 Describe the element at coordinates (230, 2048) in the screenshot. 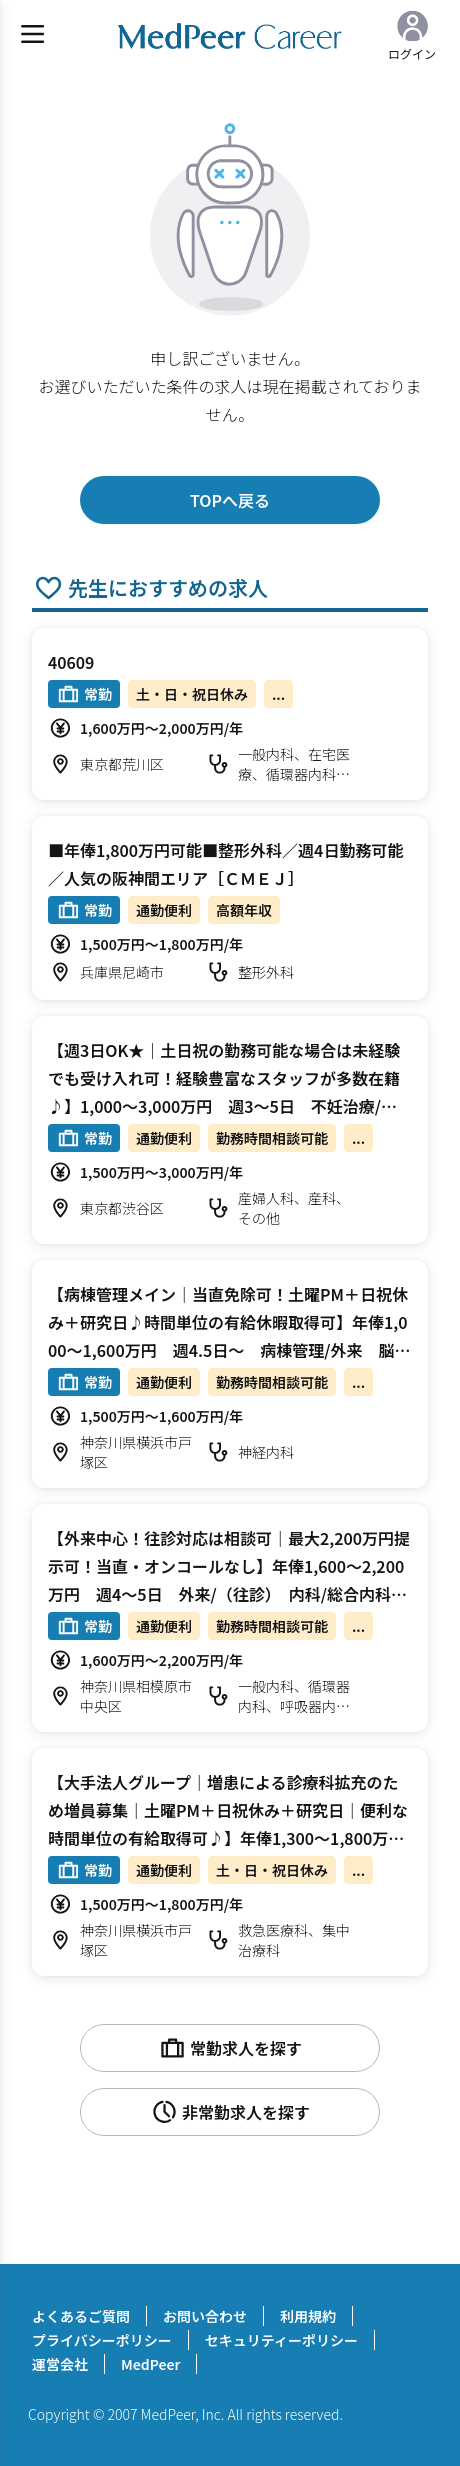

I see `常勤求人を探す` at that location.